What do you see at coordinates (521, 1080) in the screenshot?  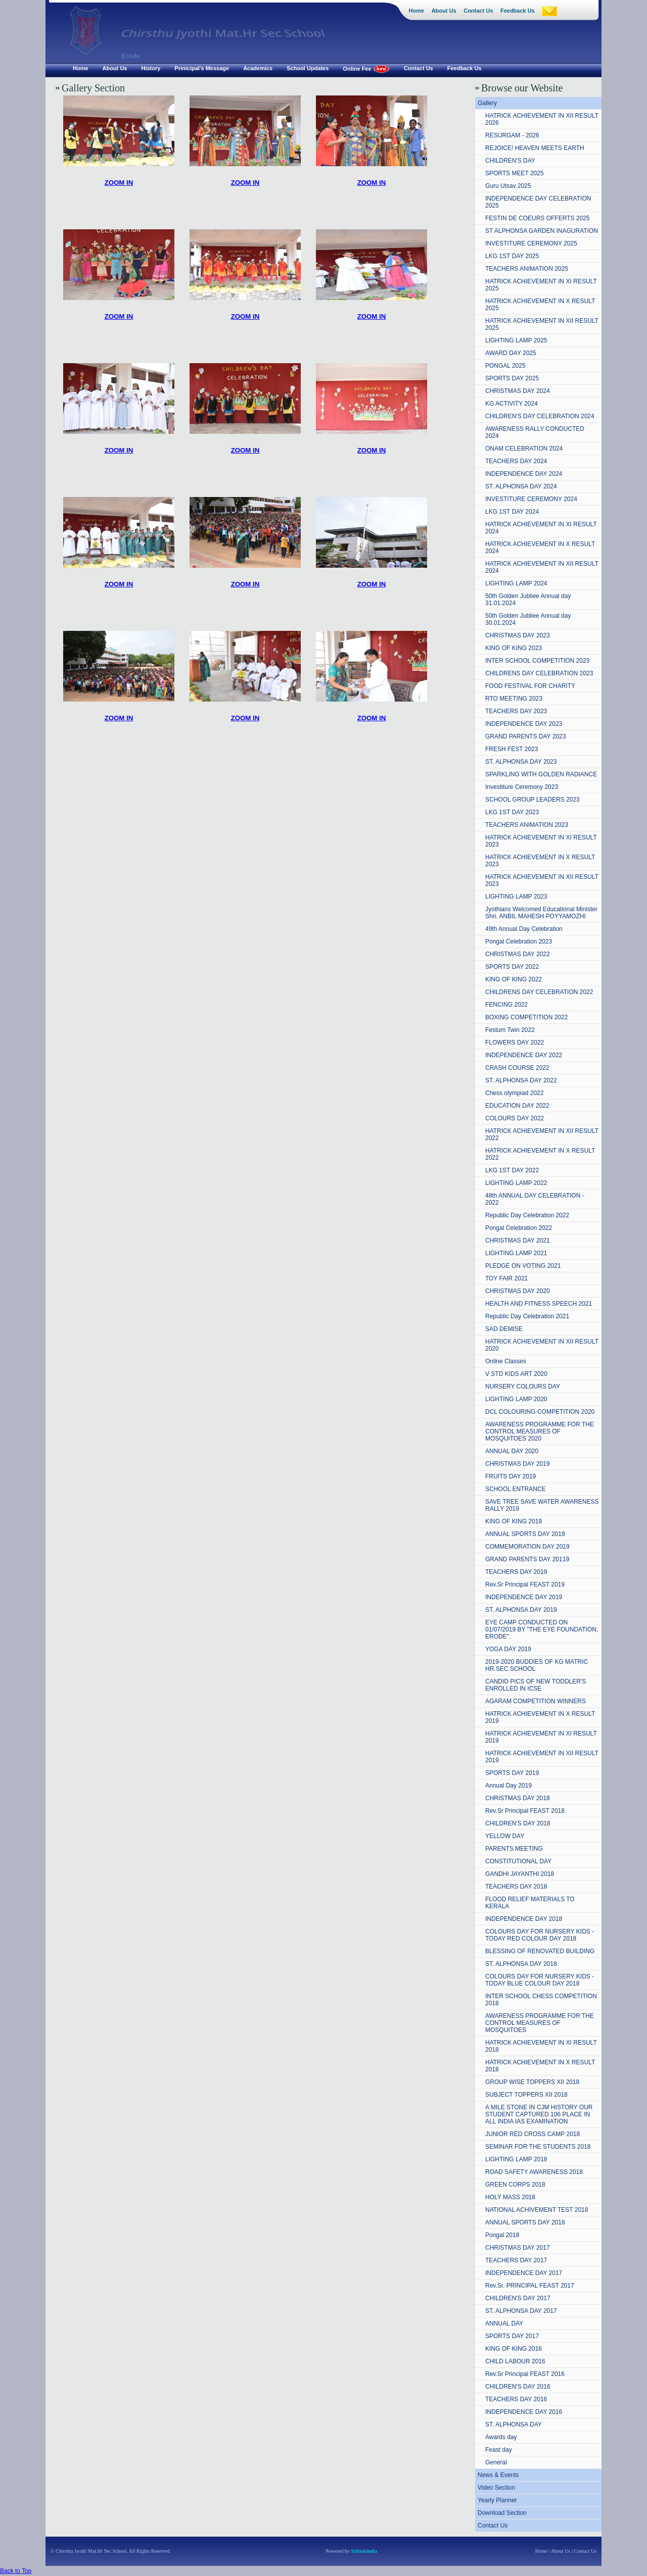 I see `ST. ALPHONSA DAY 2022` at bounding box center [521, 1080].